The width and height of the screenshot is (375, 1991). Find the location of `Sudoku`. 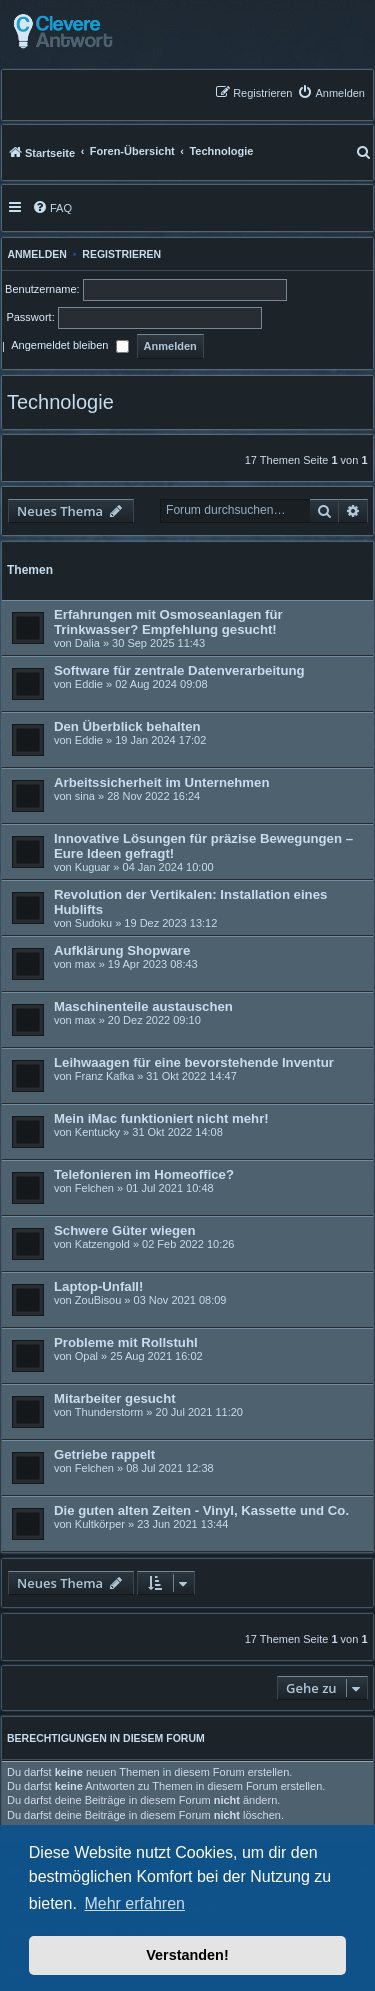

Sudoku is located at coordinates (93, 923).